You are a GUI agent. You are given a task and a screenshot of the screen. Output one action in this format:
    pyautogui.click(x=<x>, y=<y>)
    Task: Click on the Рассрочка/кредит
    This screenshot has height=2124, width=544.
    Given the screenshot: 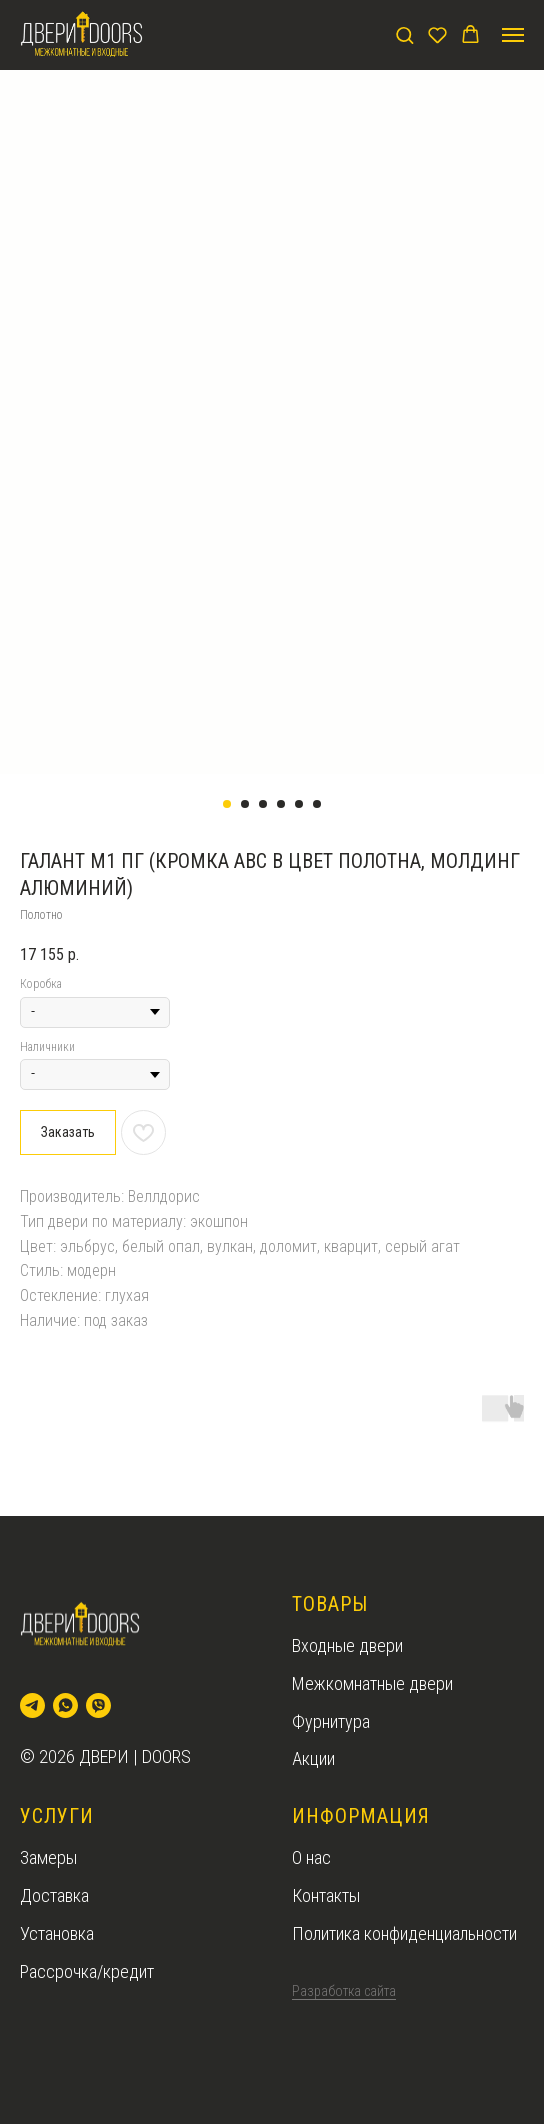 What is the action you would take?
    pyautogui.click(x=87, y=1971)
    